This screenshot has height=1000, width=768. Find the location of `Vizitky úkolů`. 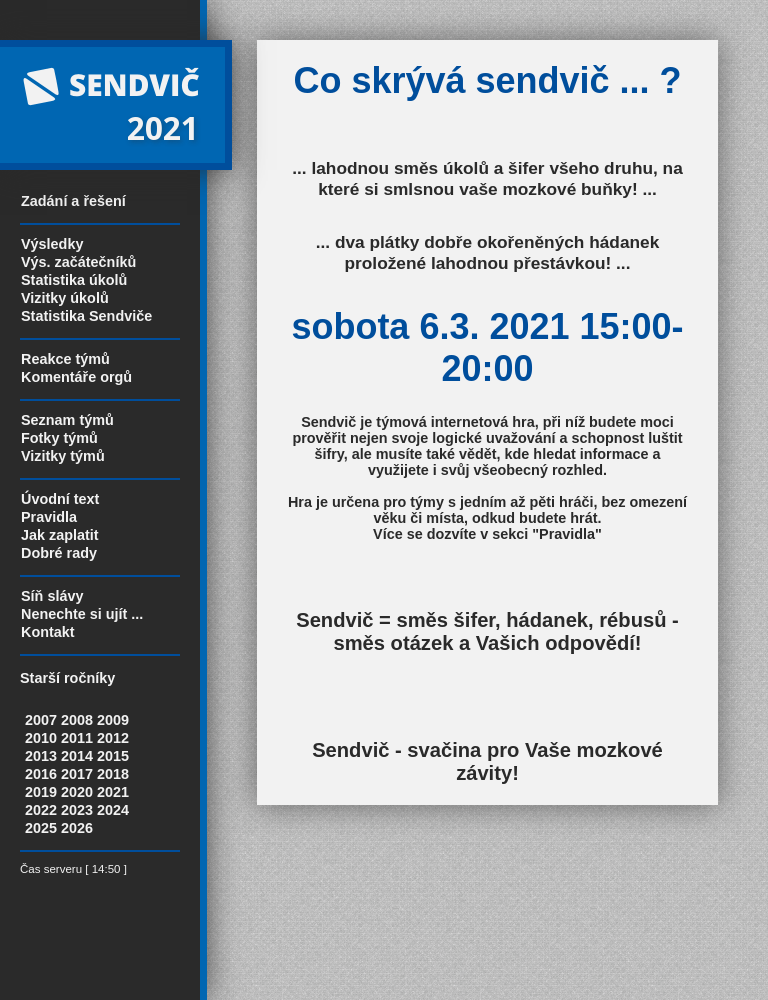

Vizitky úkolů is located at coordinates (65, 298).